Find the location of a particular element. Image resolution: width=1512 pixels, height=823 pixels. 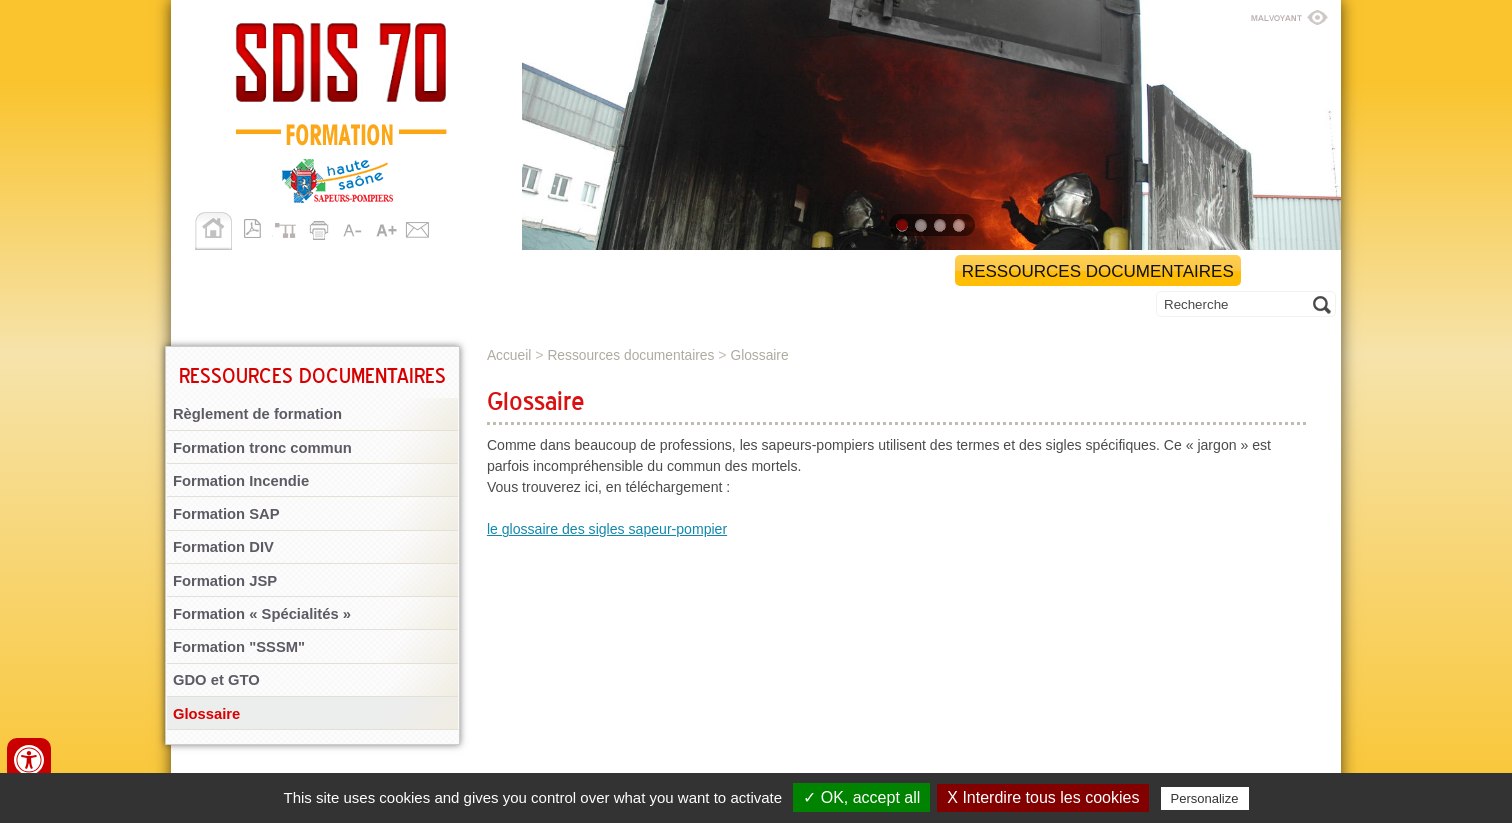

Accueil is located at coordinates (213, 231).